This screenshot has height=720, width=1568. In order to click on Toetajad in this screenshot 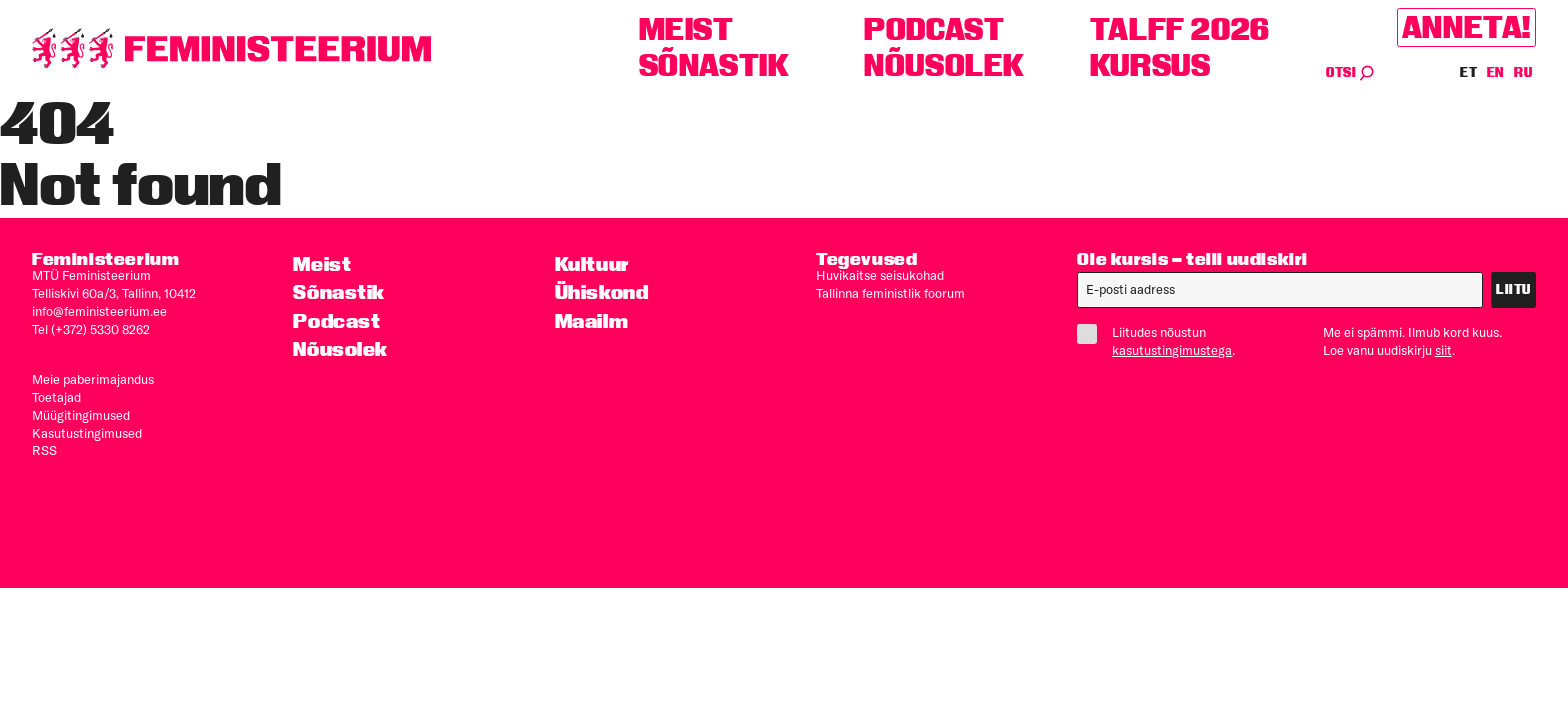, I will do `click(56, 397)`.